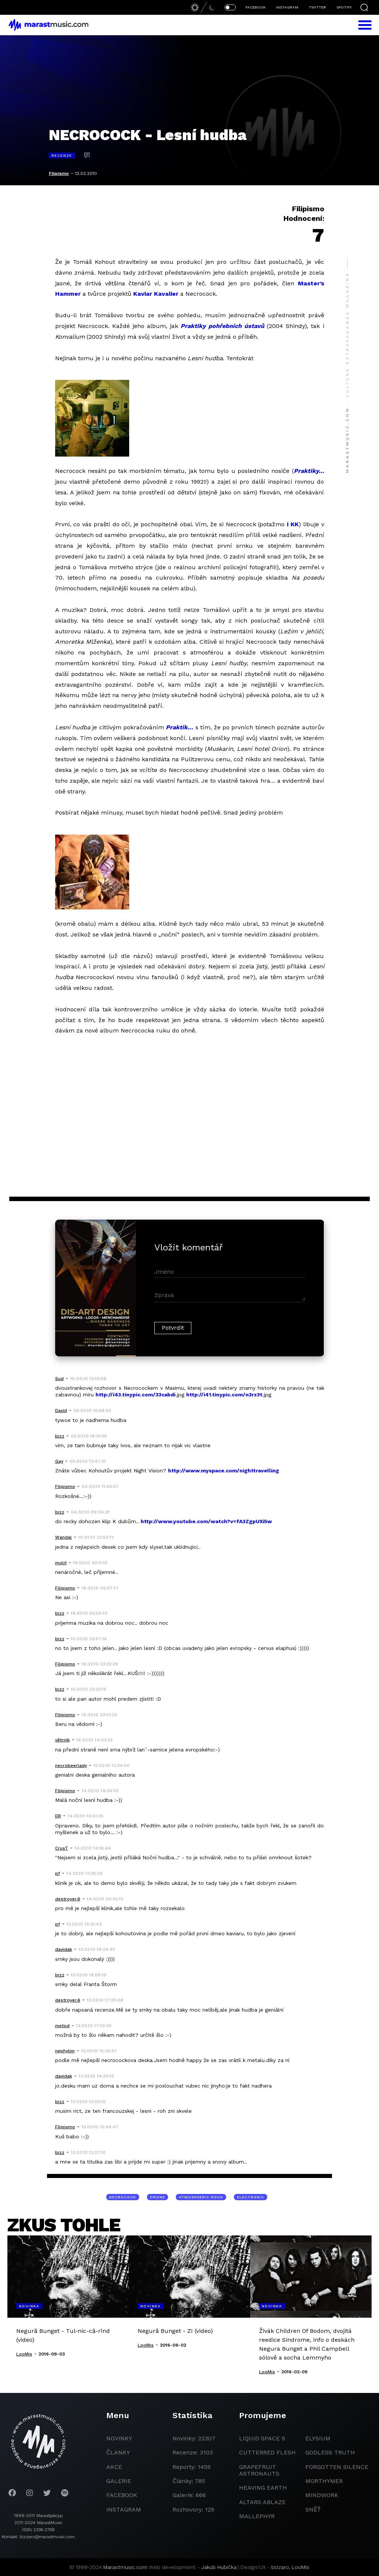 The image size is (379, 2576). Describe the element at coordinates (201, 2197) in the screenshot. I see `atmospheric rock` at that location.